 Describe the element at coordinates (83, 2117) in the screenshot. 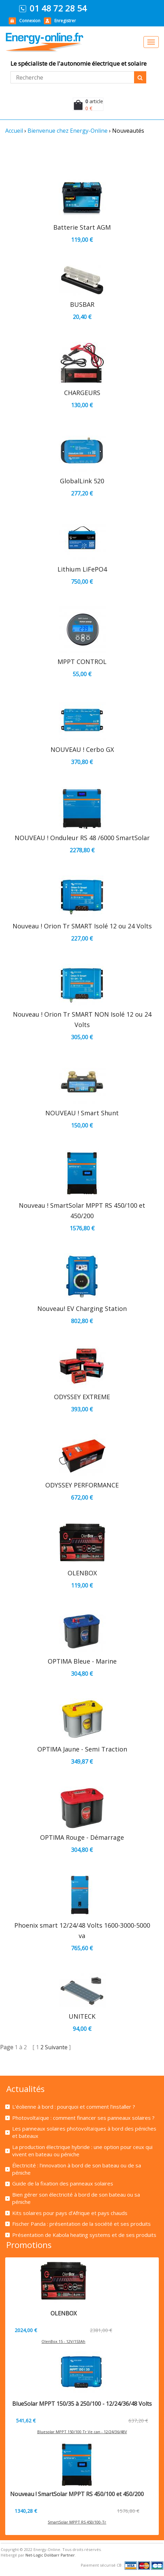

I see `Photovoltaïque : comment financer ses panneaux solaires ?` at that location.